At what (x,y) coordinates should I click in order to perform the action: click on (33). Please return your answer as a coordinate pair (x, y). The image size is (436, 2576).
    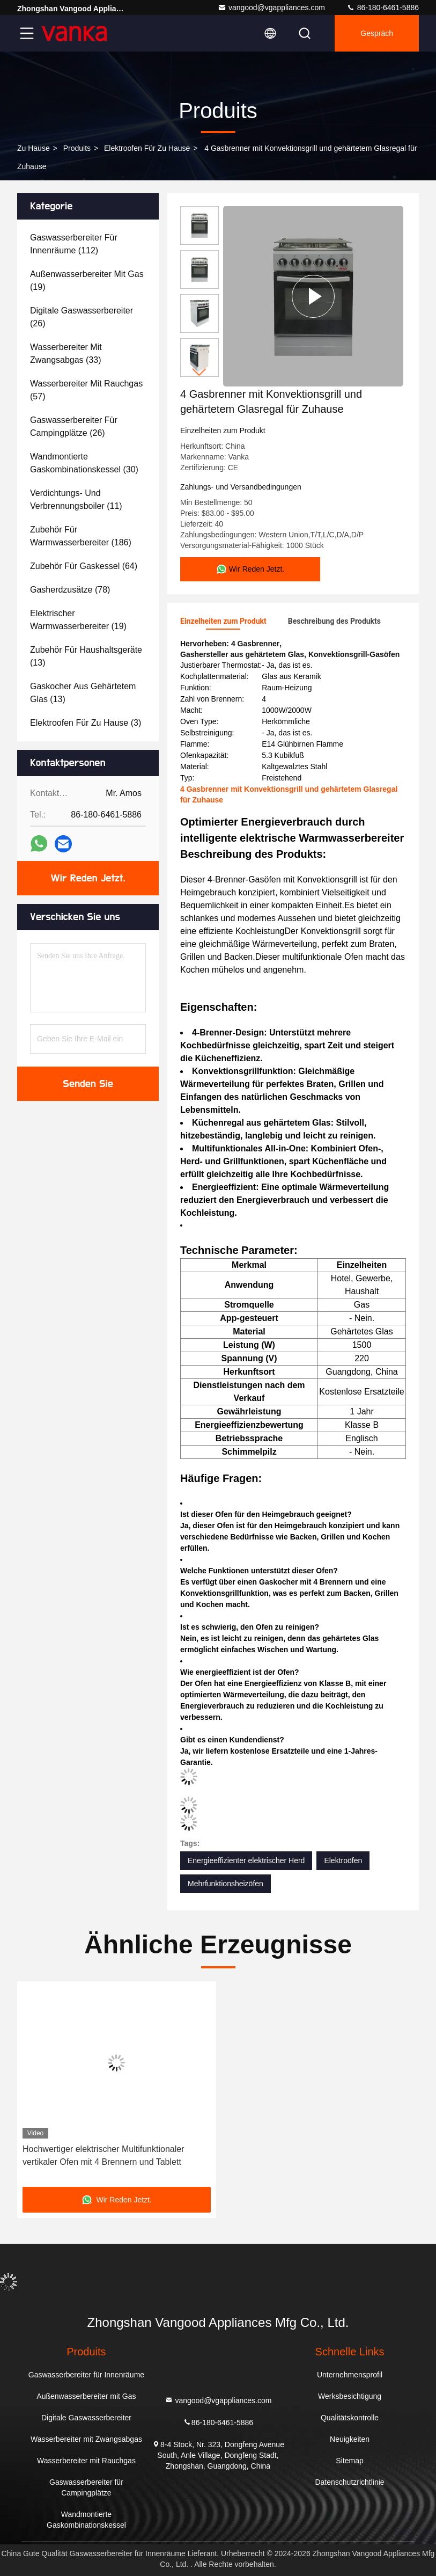
    Looking at the image, I should click on (66, 353).